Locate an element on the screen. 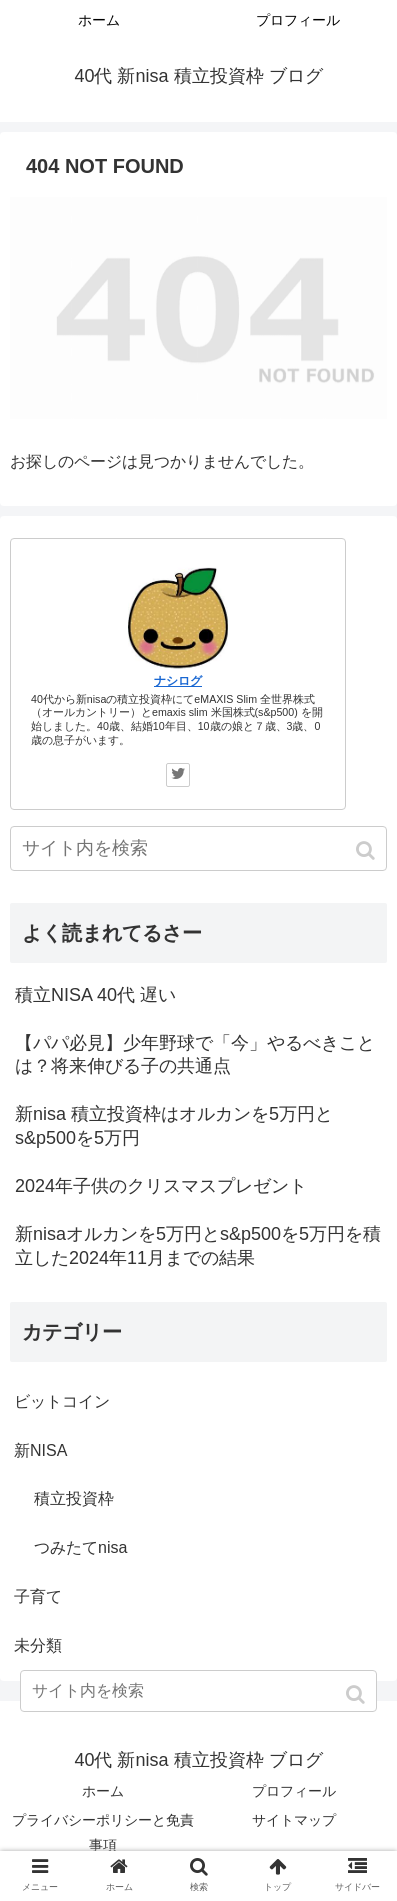  プロフィール is located at coordinates (294, 1791).